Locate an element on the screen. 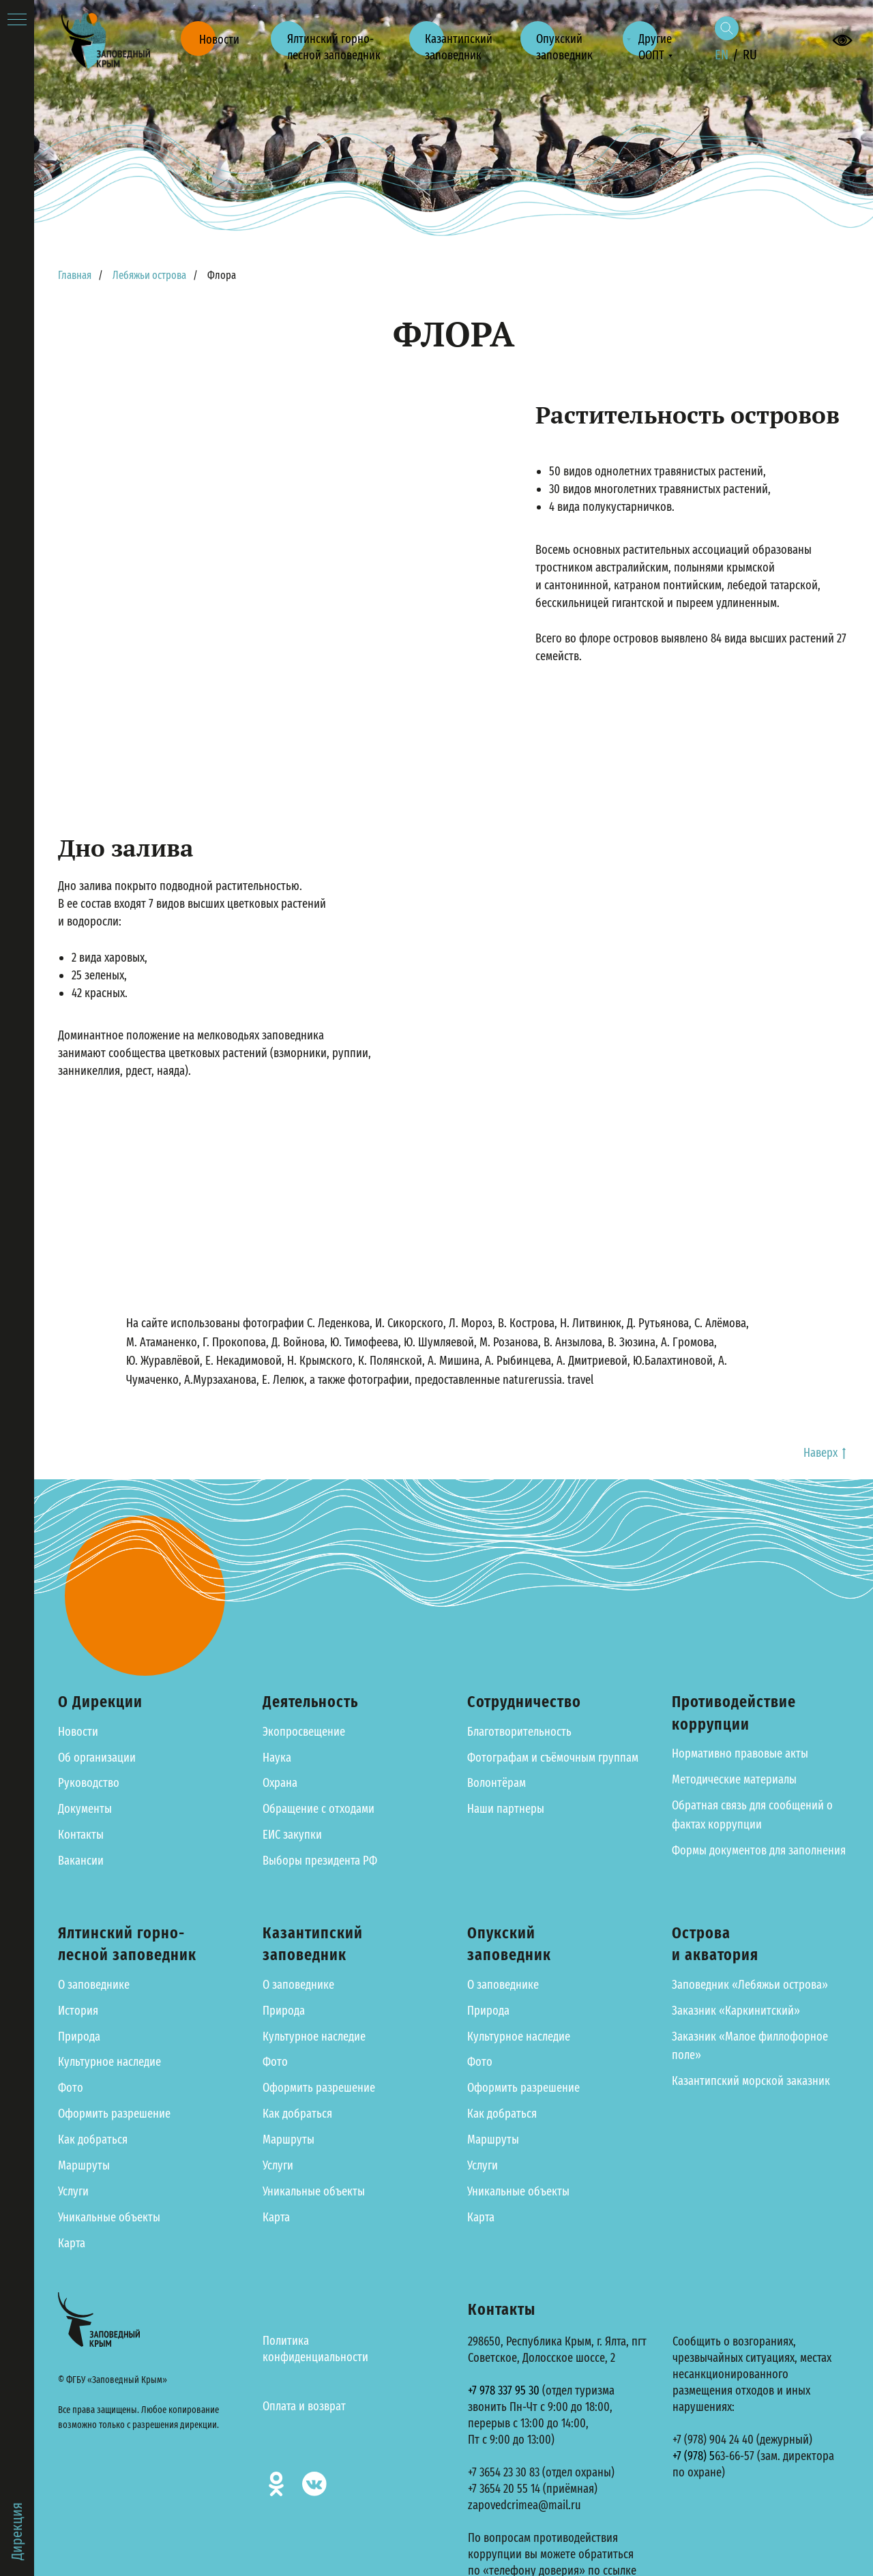 Image resolution: width=873 pixels, height=2576 pixels. +7 (978) 904 24 40 is located at coordinates (713, 2439).